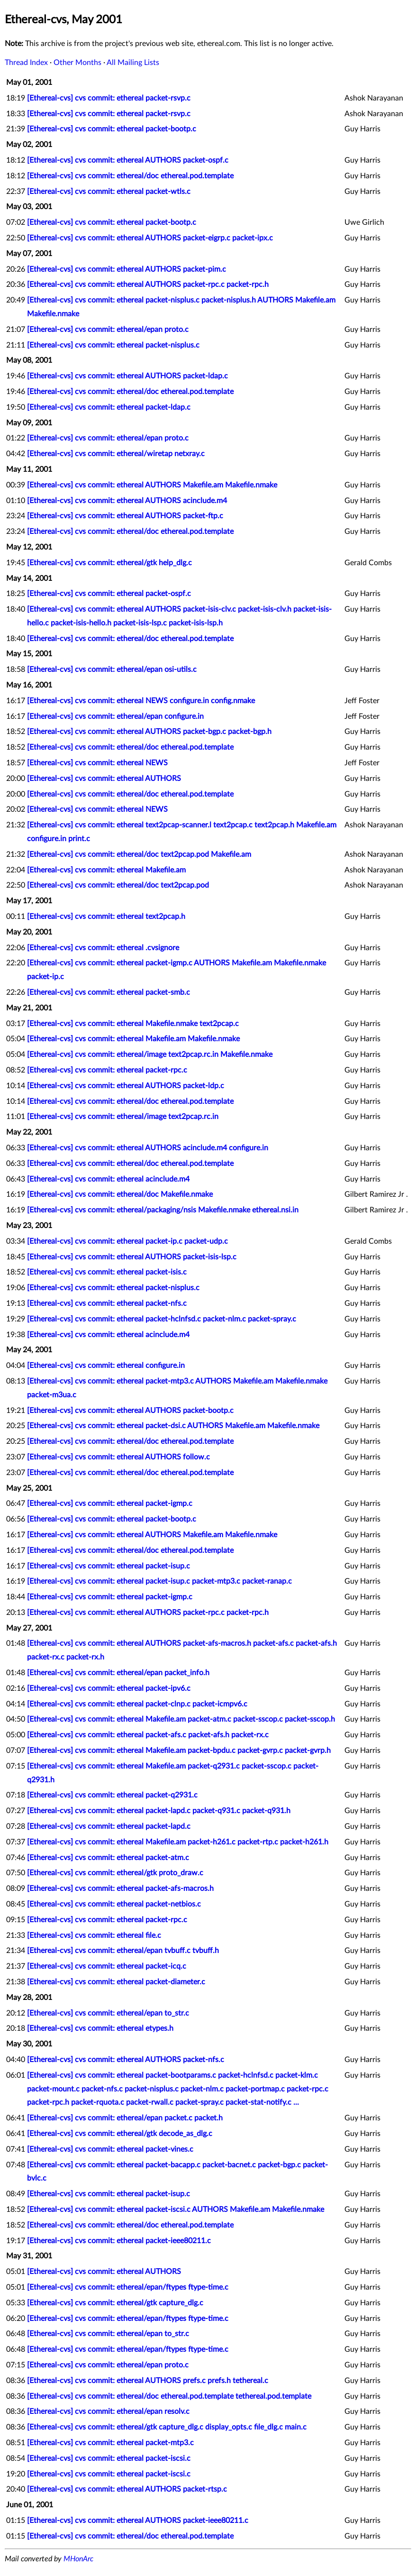 This screenshot has width=416, height=2576. What do you see at coordinates (167, 2427) in the screenshot?
I see `[Ethereal-cvs] cvs commit: ethereal/gtk capture_dlg.c display_opts.c file_dlg.c main.c` at bounding box center [167, 2427].